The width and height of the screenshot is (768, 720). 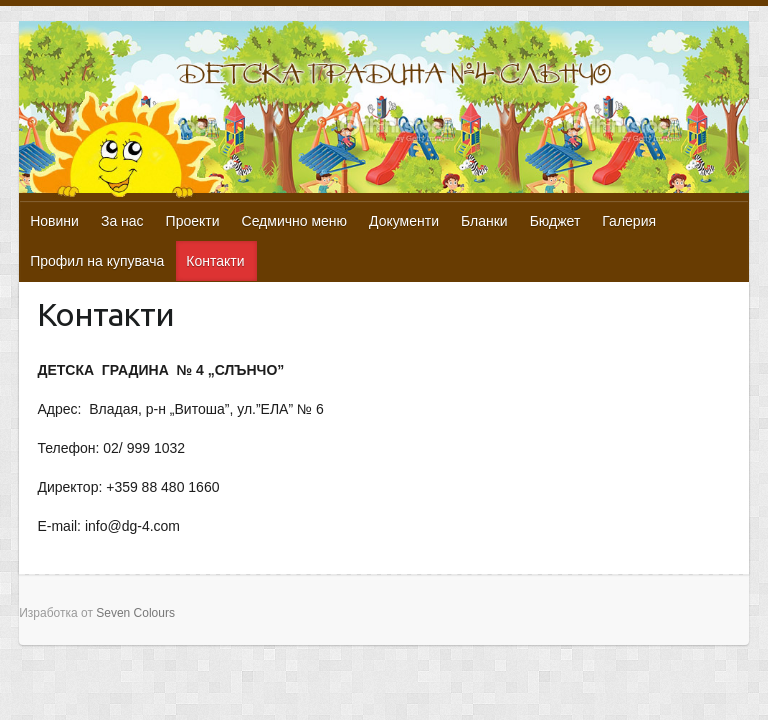 What do you see at coordinates (122, 221) in the screenshot?
I see `За нас` at bounding box center [122, 221].